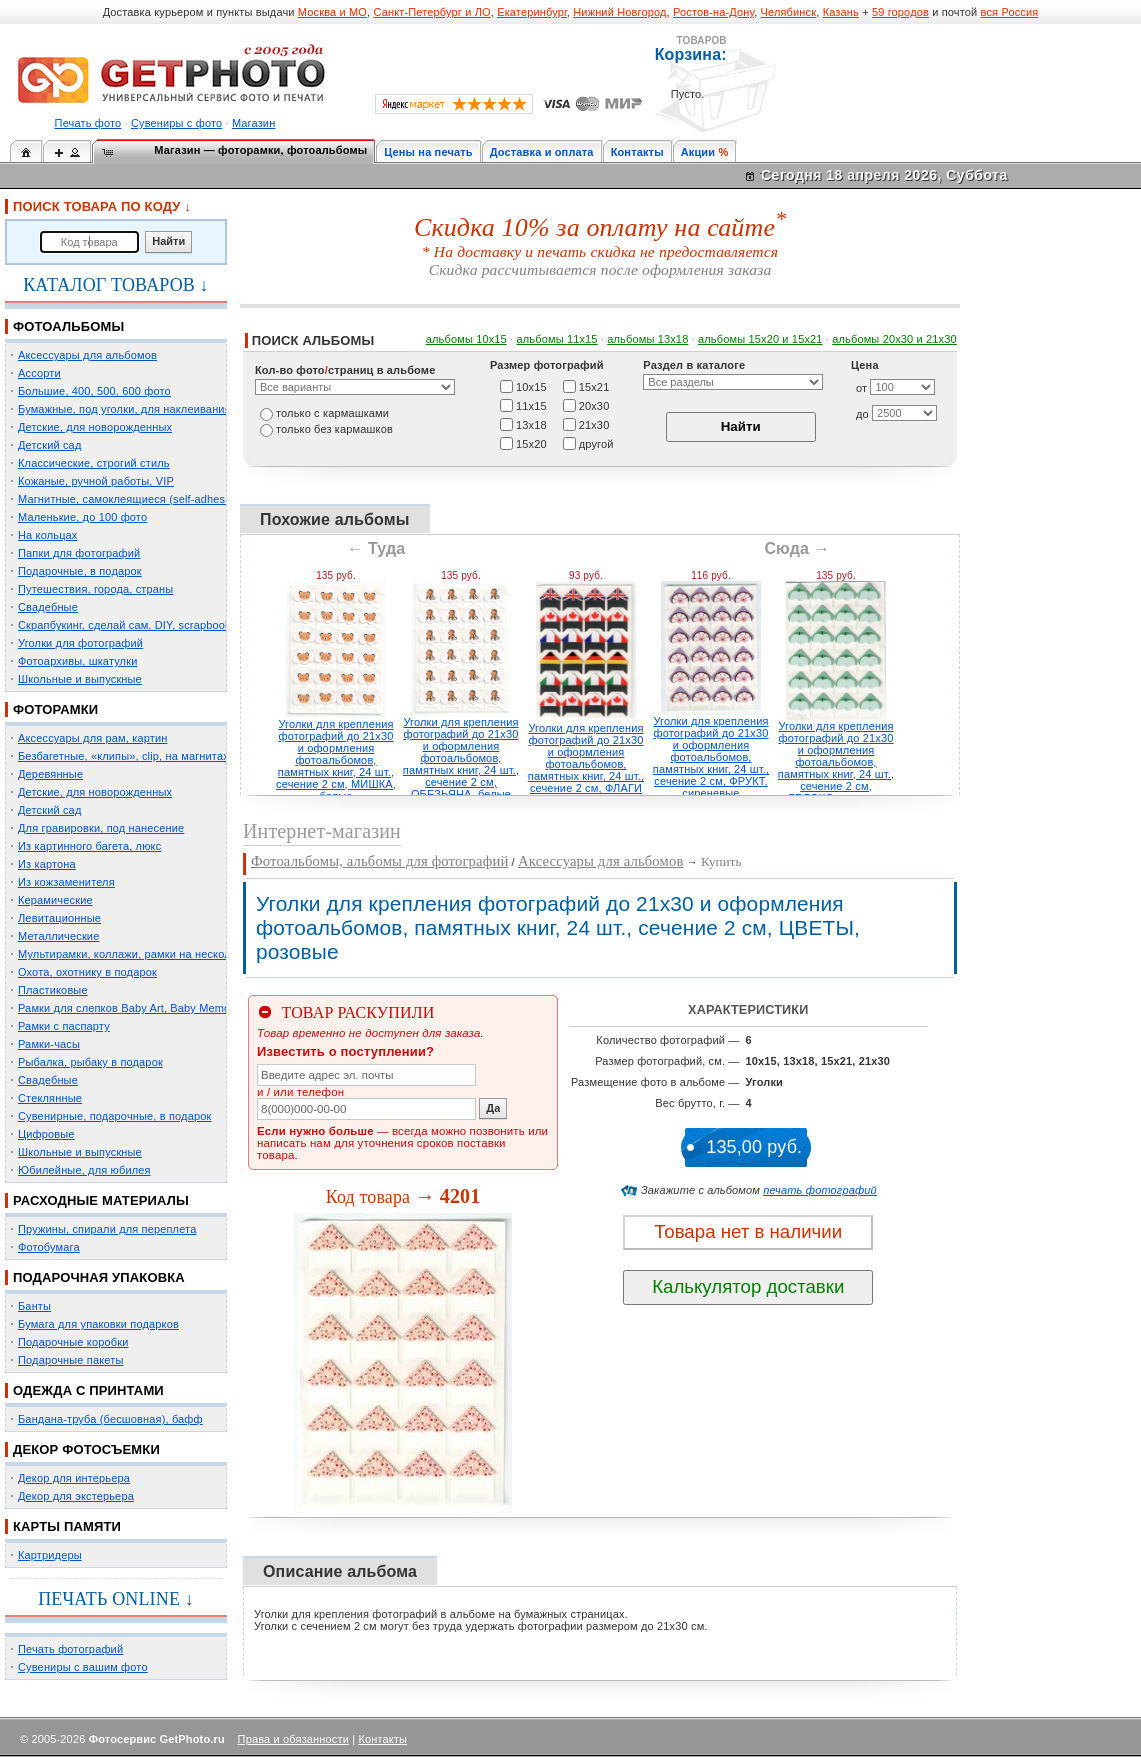 The width and height of the screenshot is (1141, 1757). Describe the element at coordinates (461, 758) in the screenshot. I see `Уголки для крепления фотографий до 21х30 и оформления фотоальбомов, памятных книг, 24 шт., сечение 2 см, ОБЕЗЬЯНА, белые` at that location.